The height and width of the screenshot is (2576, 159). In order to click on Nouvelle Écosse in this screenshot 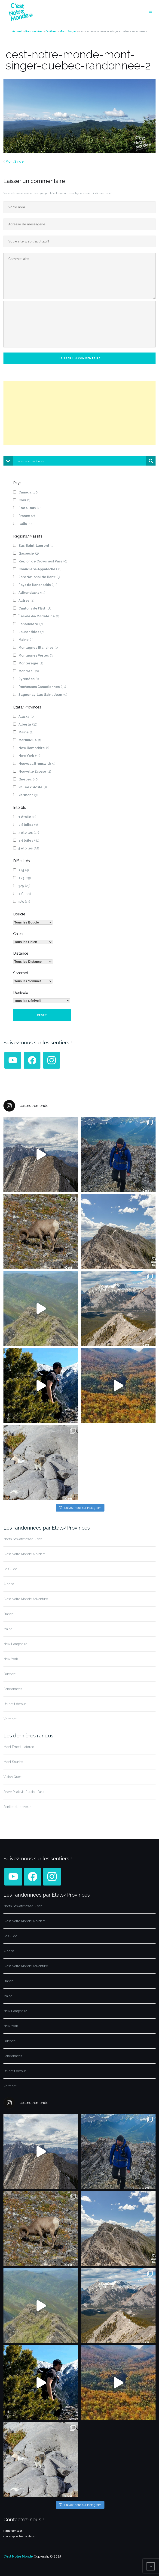, I will do `click(34, 771)`.